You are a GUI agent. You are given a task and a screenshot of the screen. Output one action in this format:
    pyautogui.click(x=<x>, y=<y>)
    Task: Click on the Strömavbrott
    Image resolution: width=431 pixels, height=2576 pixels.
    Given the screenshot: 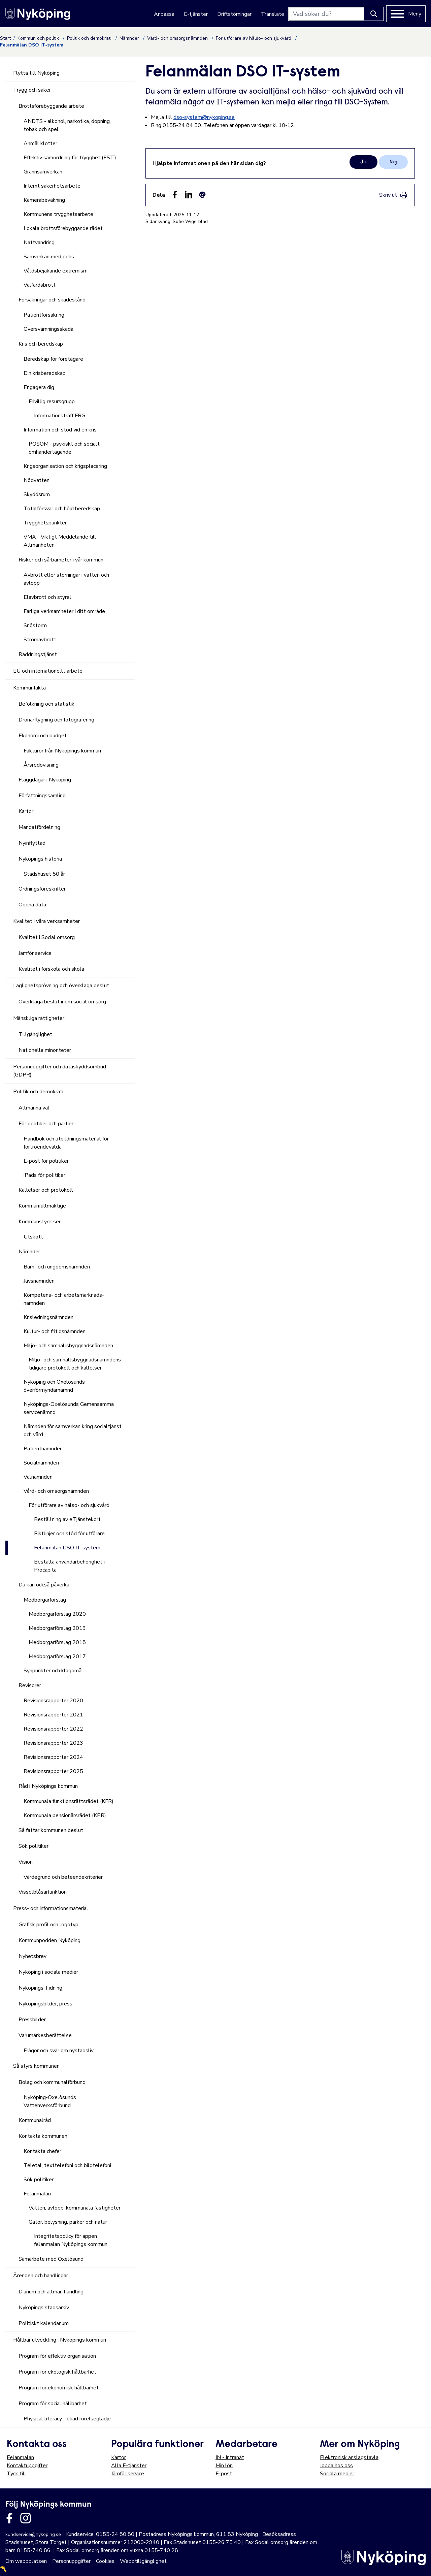 What is the action you would take?
    pyautogui.click(x=40, y=639)
    